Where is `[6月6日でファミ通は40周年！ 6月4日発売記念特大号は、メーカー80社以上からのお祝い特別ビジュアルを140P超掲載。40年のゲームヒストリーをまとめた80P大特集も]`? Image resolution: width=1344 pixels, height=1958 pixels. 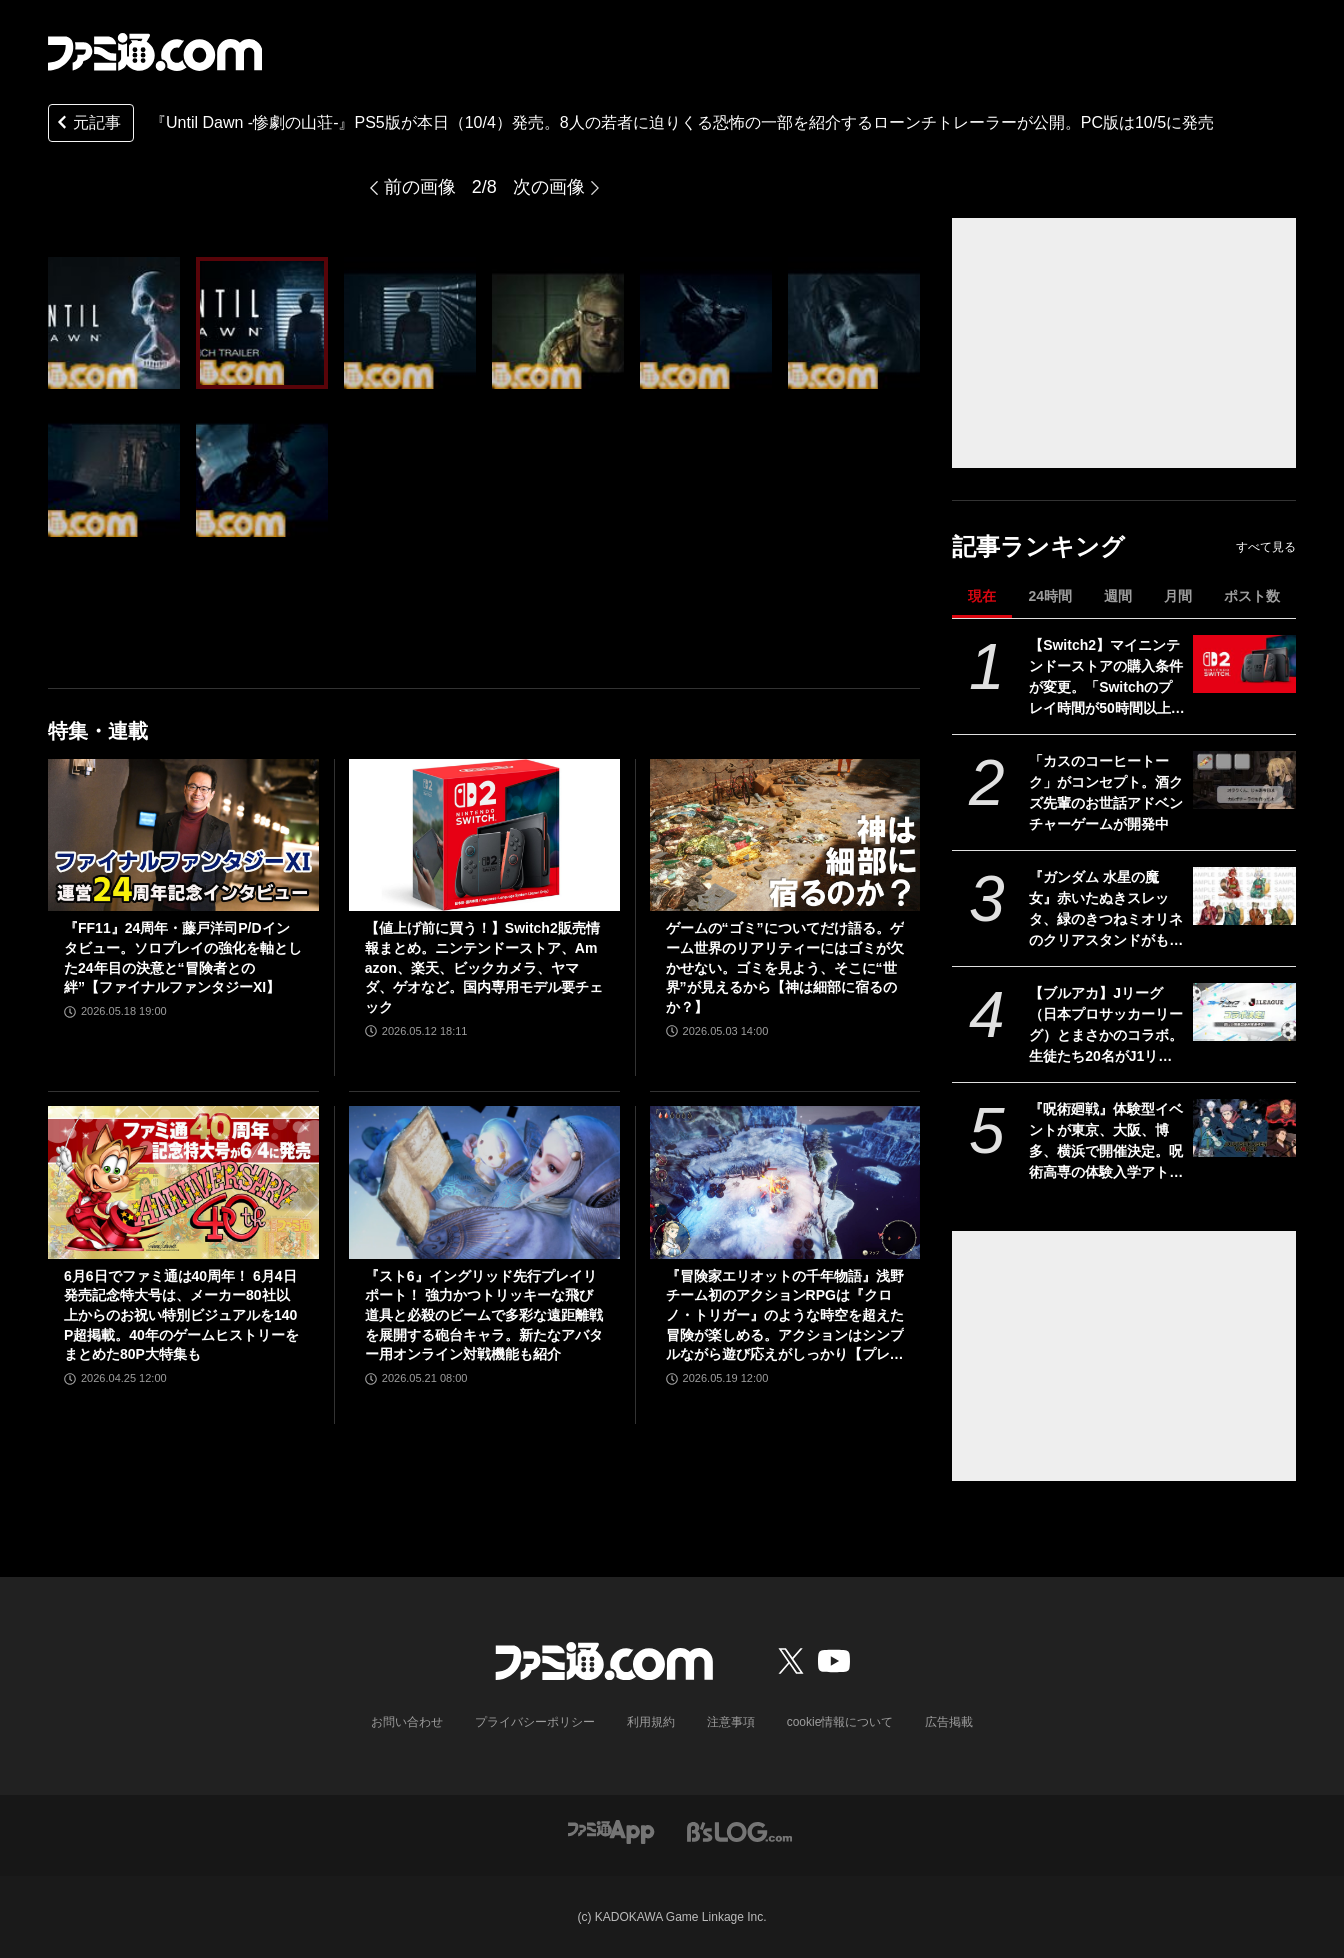
[6月6日でファミ通は40周年！ 6月4日発売記念特大号は、メーカー80社以上からのお祝い特別ビジュアルを140P超掲載。40年のゲームヒストリーをまとめた80P大特集も] is located at coordinates (183, 1182).